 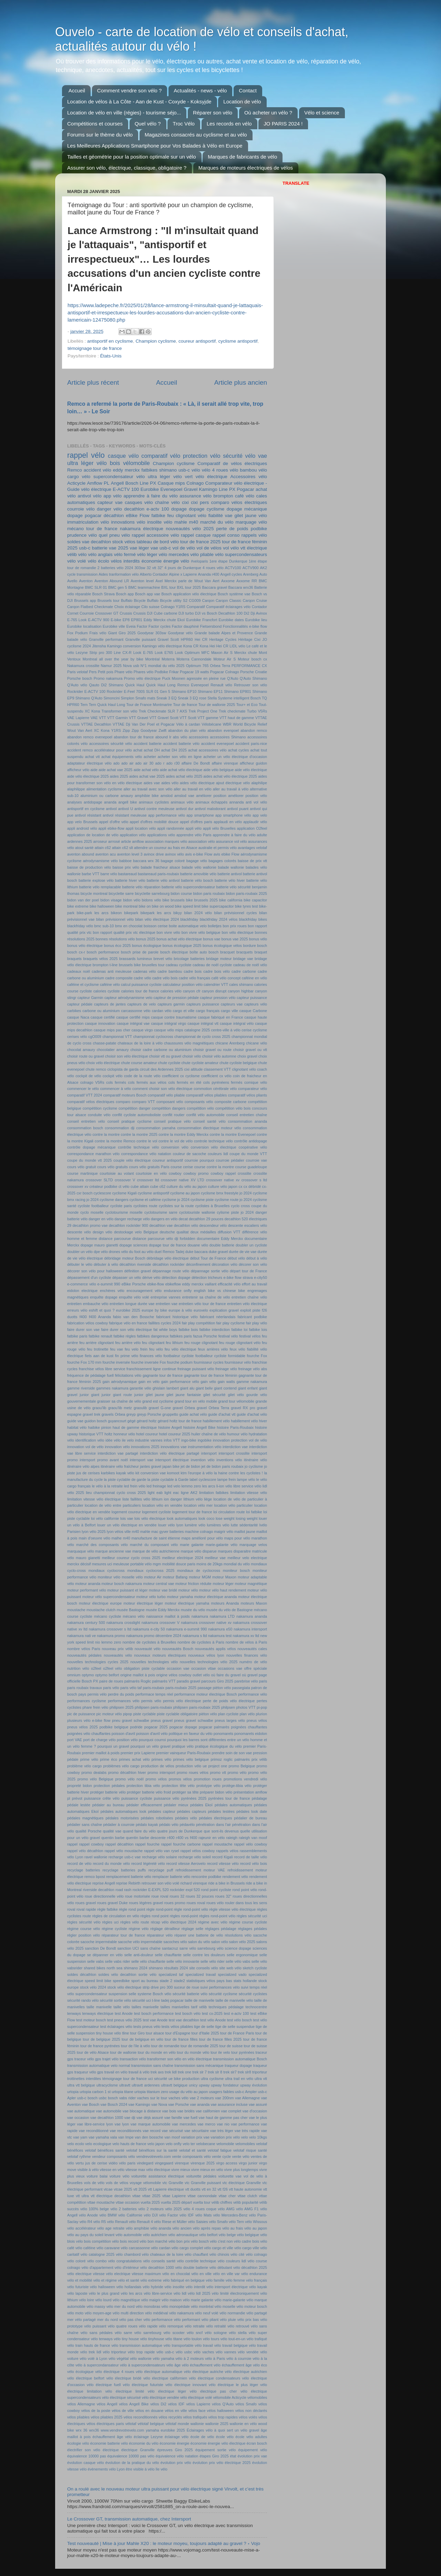 I want to click on vélo Wissous, so click(x=256, y=2222).